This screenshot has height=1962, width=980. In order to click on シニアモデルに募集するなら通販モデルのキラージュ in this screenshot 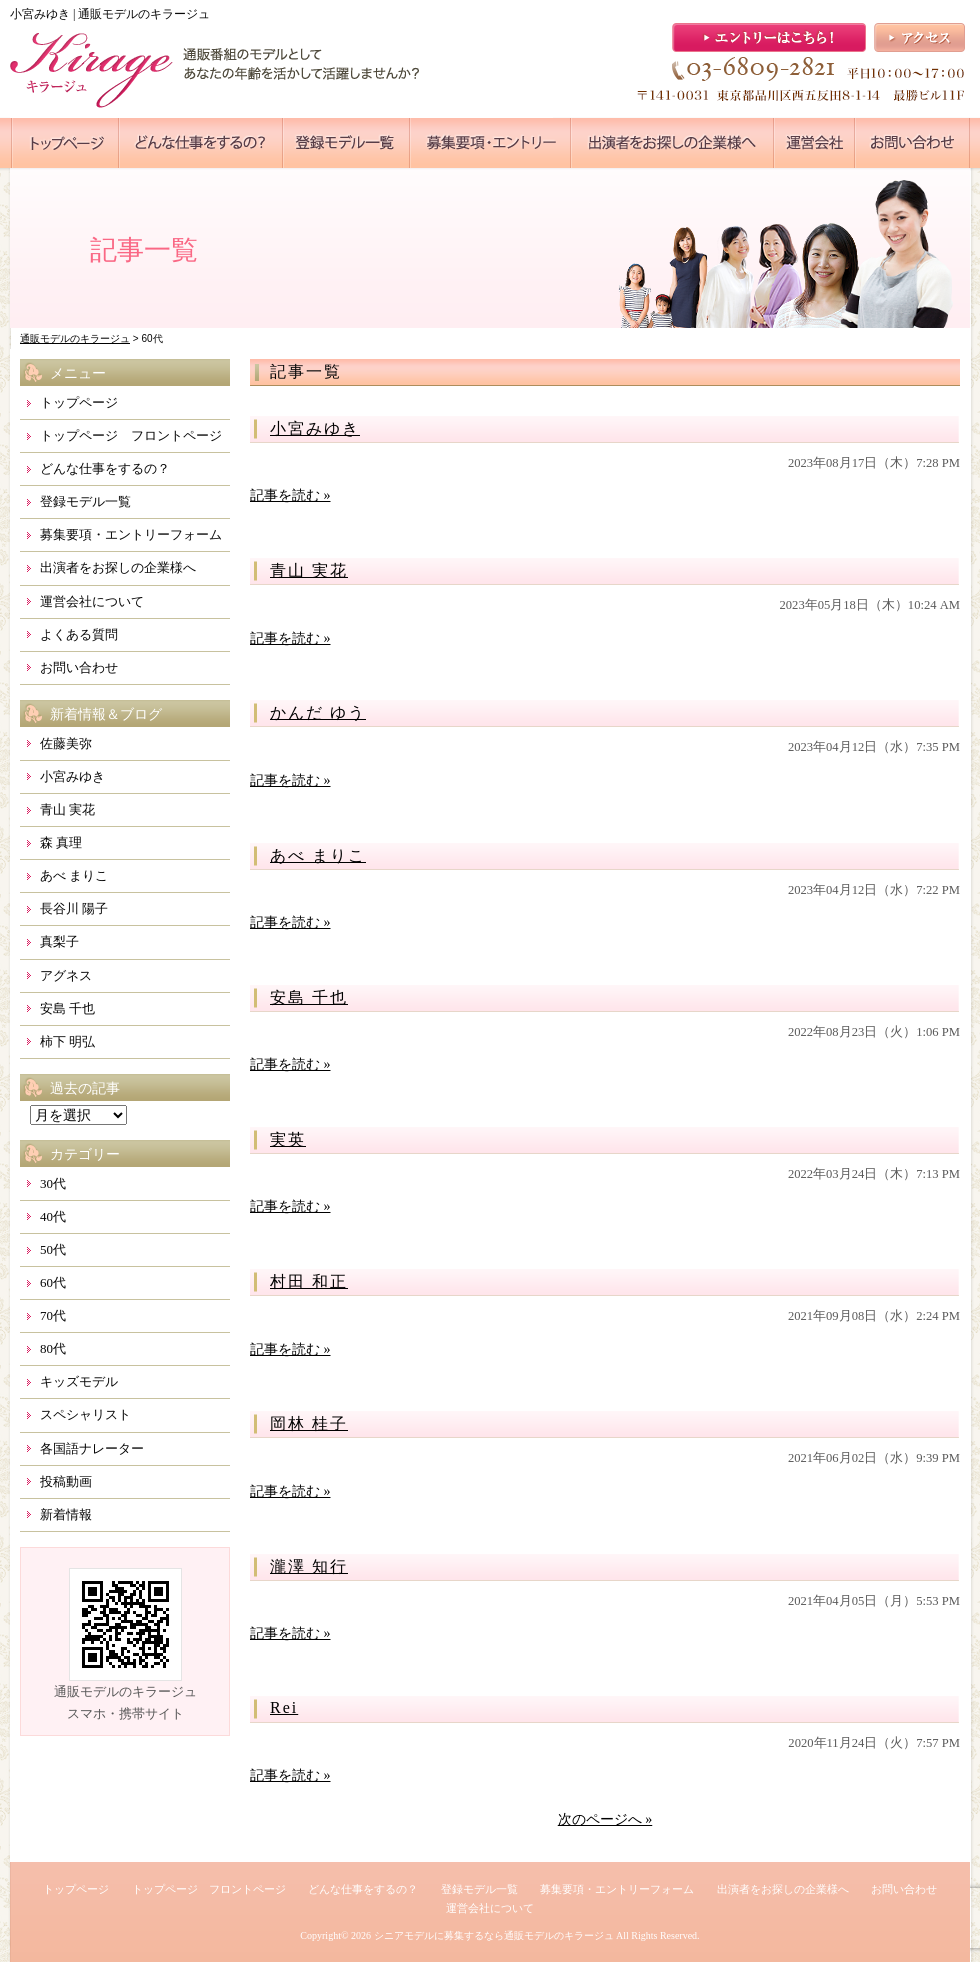, I will do `click(494, 1935)`.